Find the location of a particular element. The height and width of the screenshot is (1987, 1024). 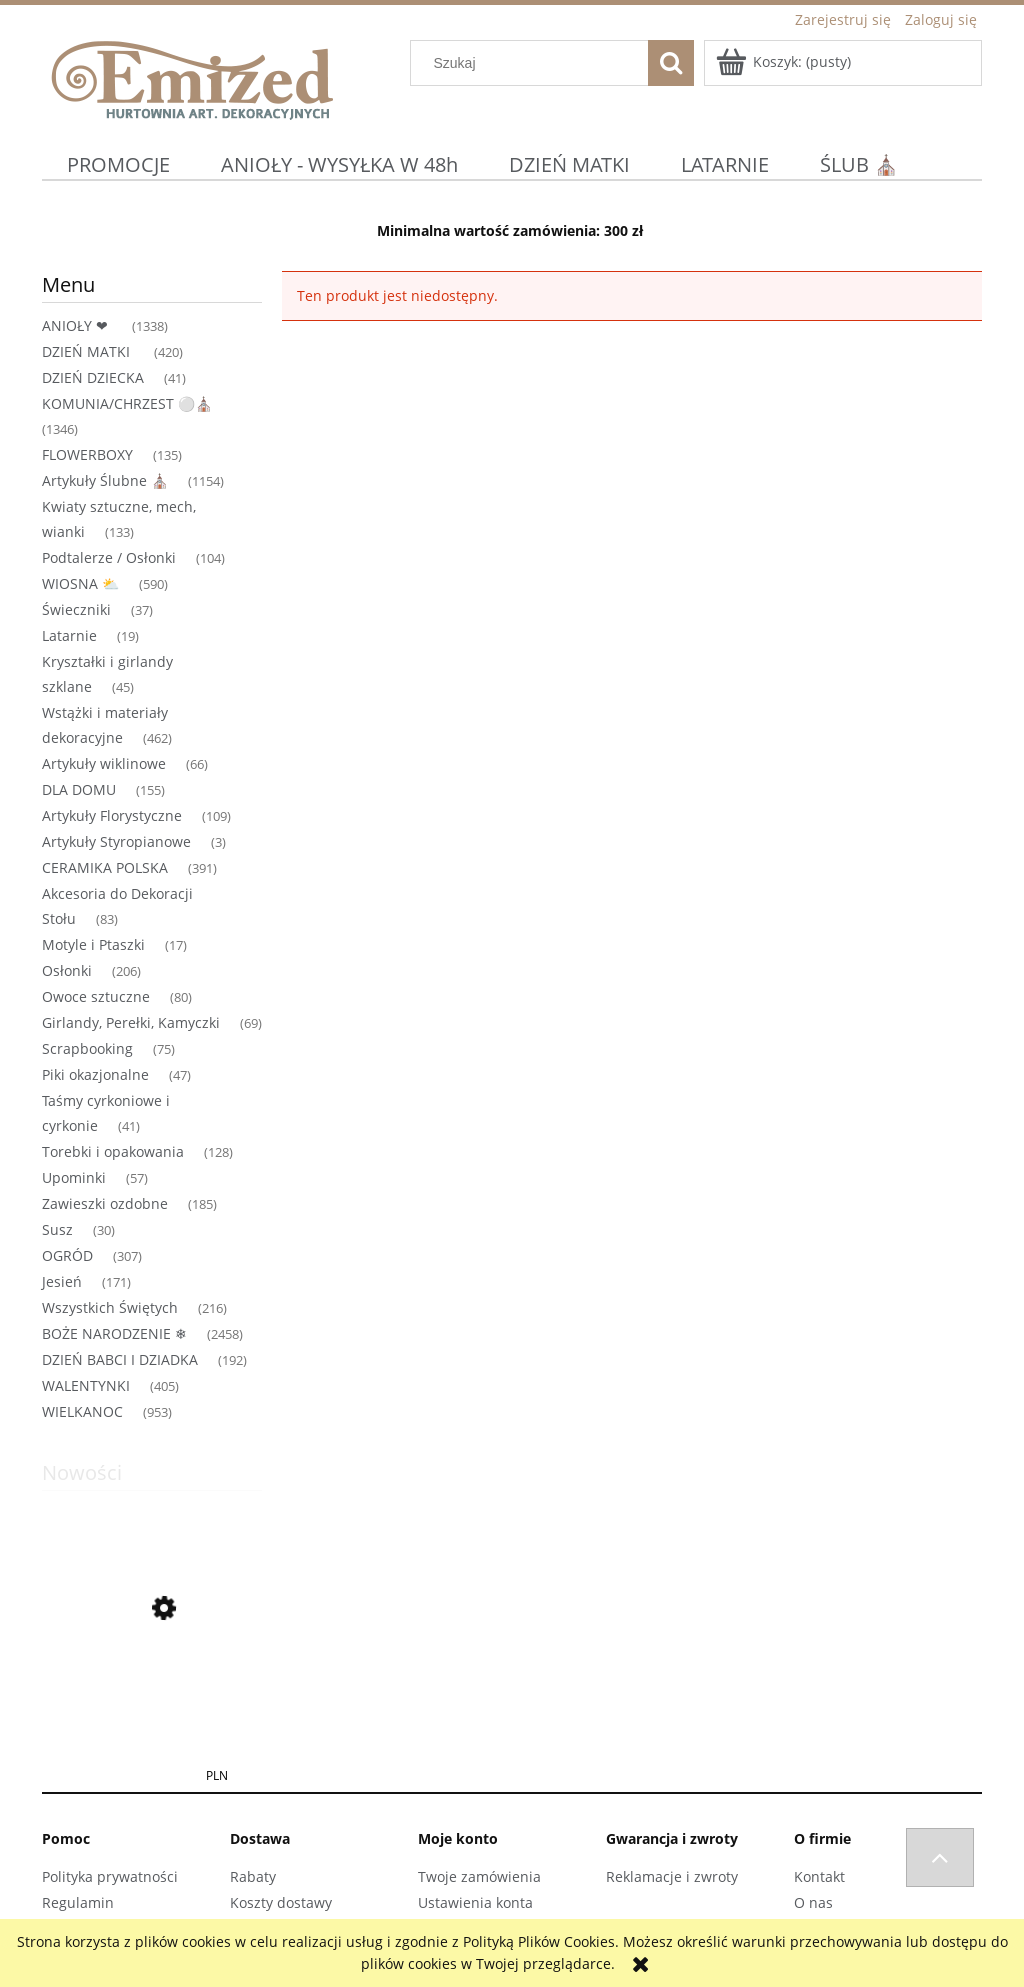

BOŻE NARODZENIE ❄ [BOŻE NARODZENIE ❄ 2458] is located at coordinates (114, 1333).